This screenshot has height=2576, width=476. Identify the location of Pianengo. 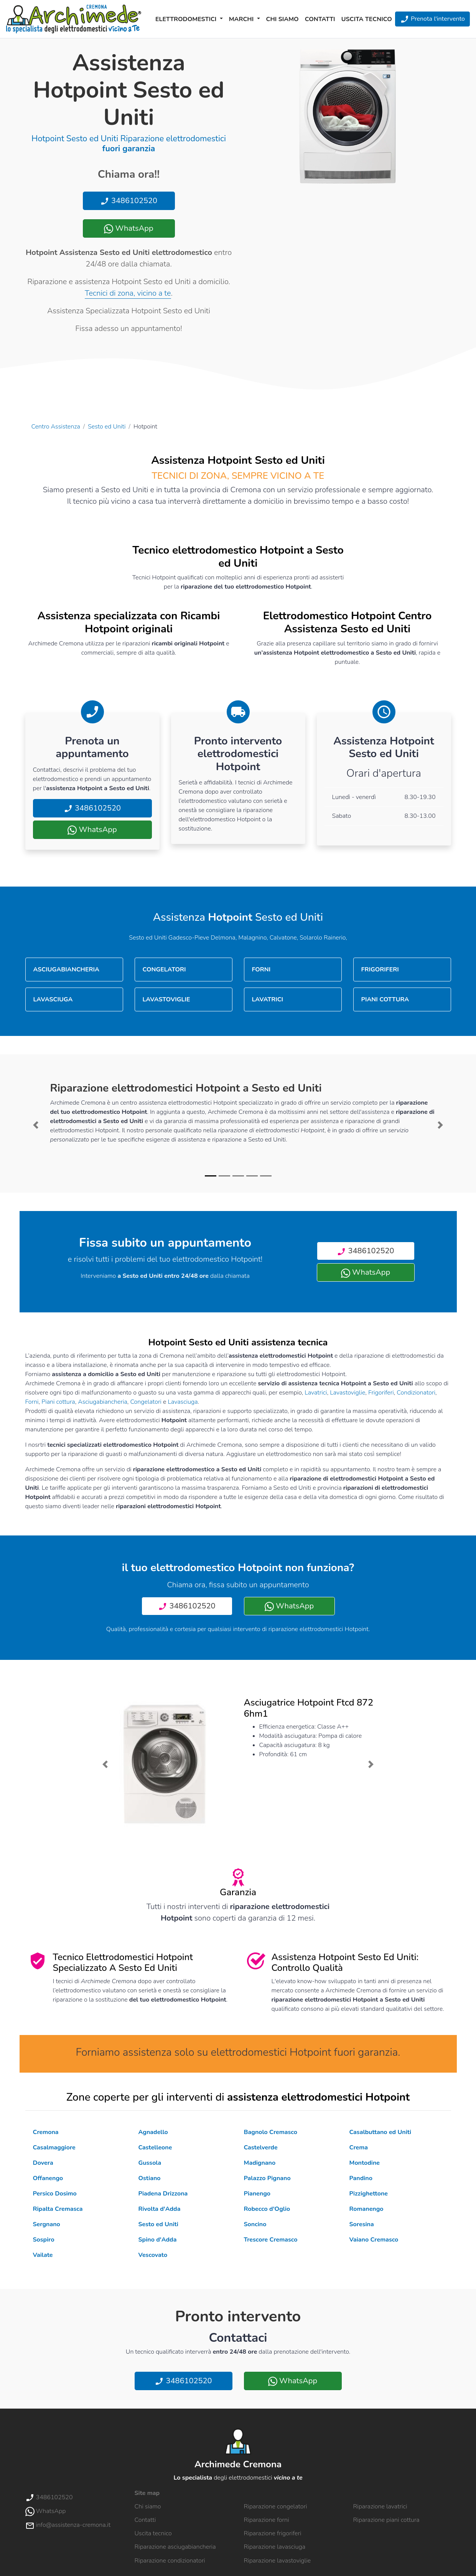
(257, 2193).